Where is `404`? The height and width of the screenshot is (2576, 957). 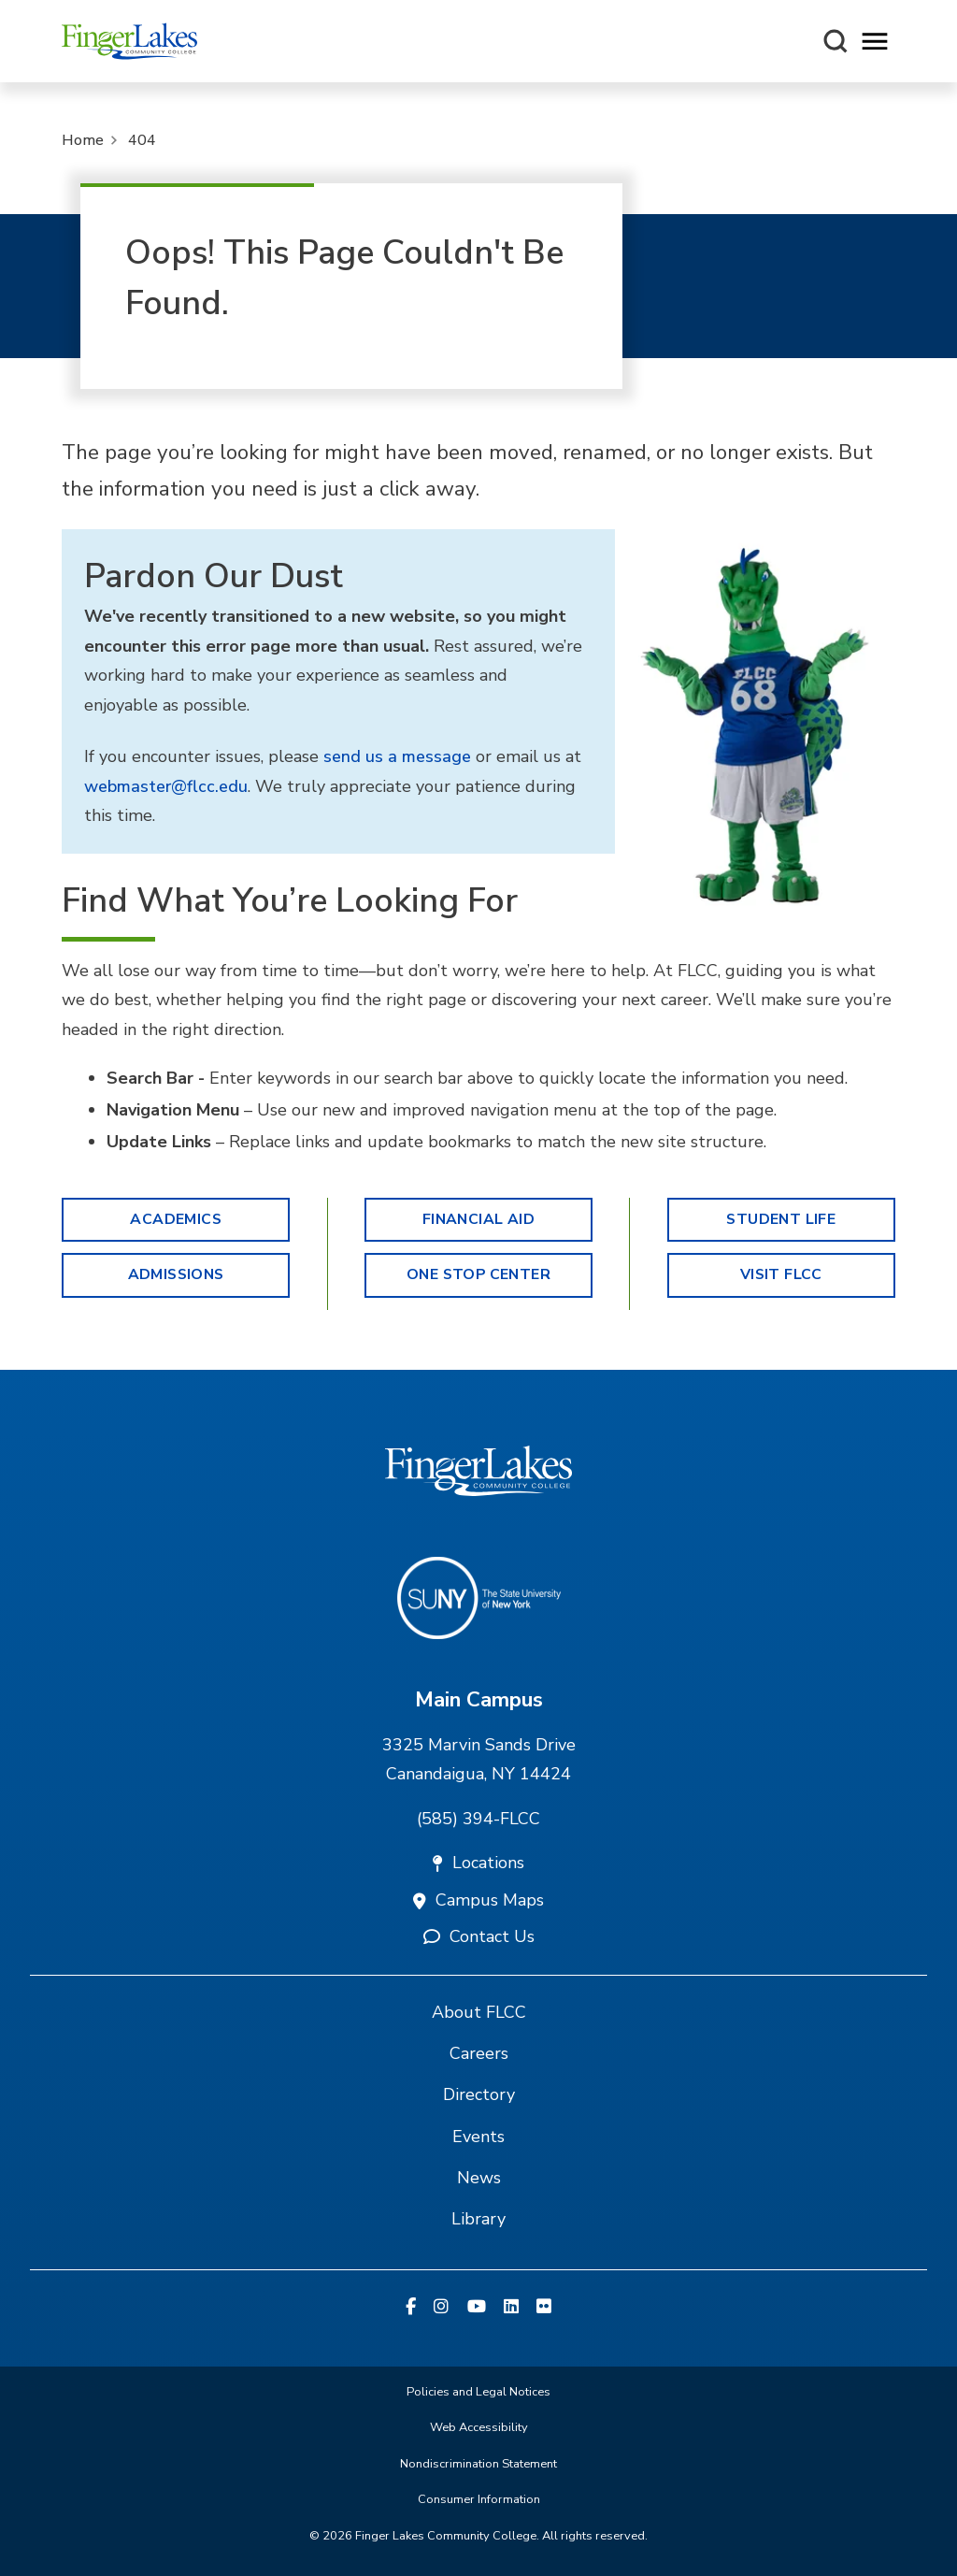
404 is located at coordinates (142, 140).